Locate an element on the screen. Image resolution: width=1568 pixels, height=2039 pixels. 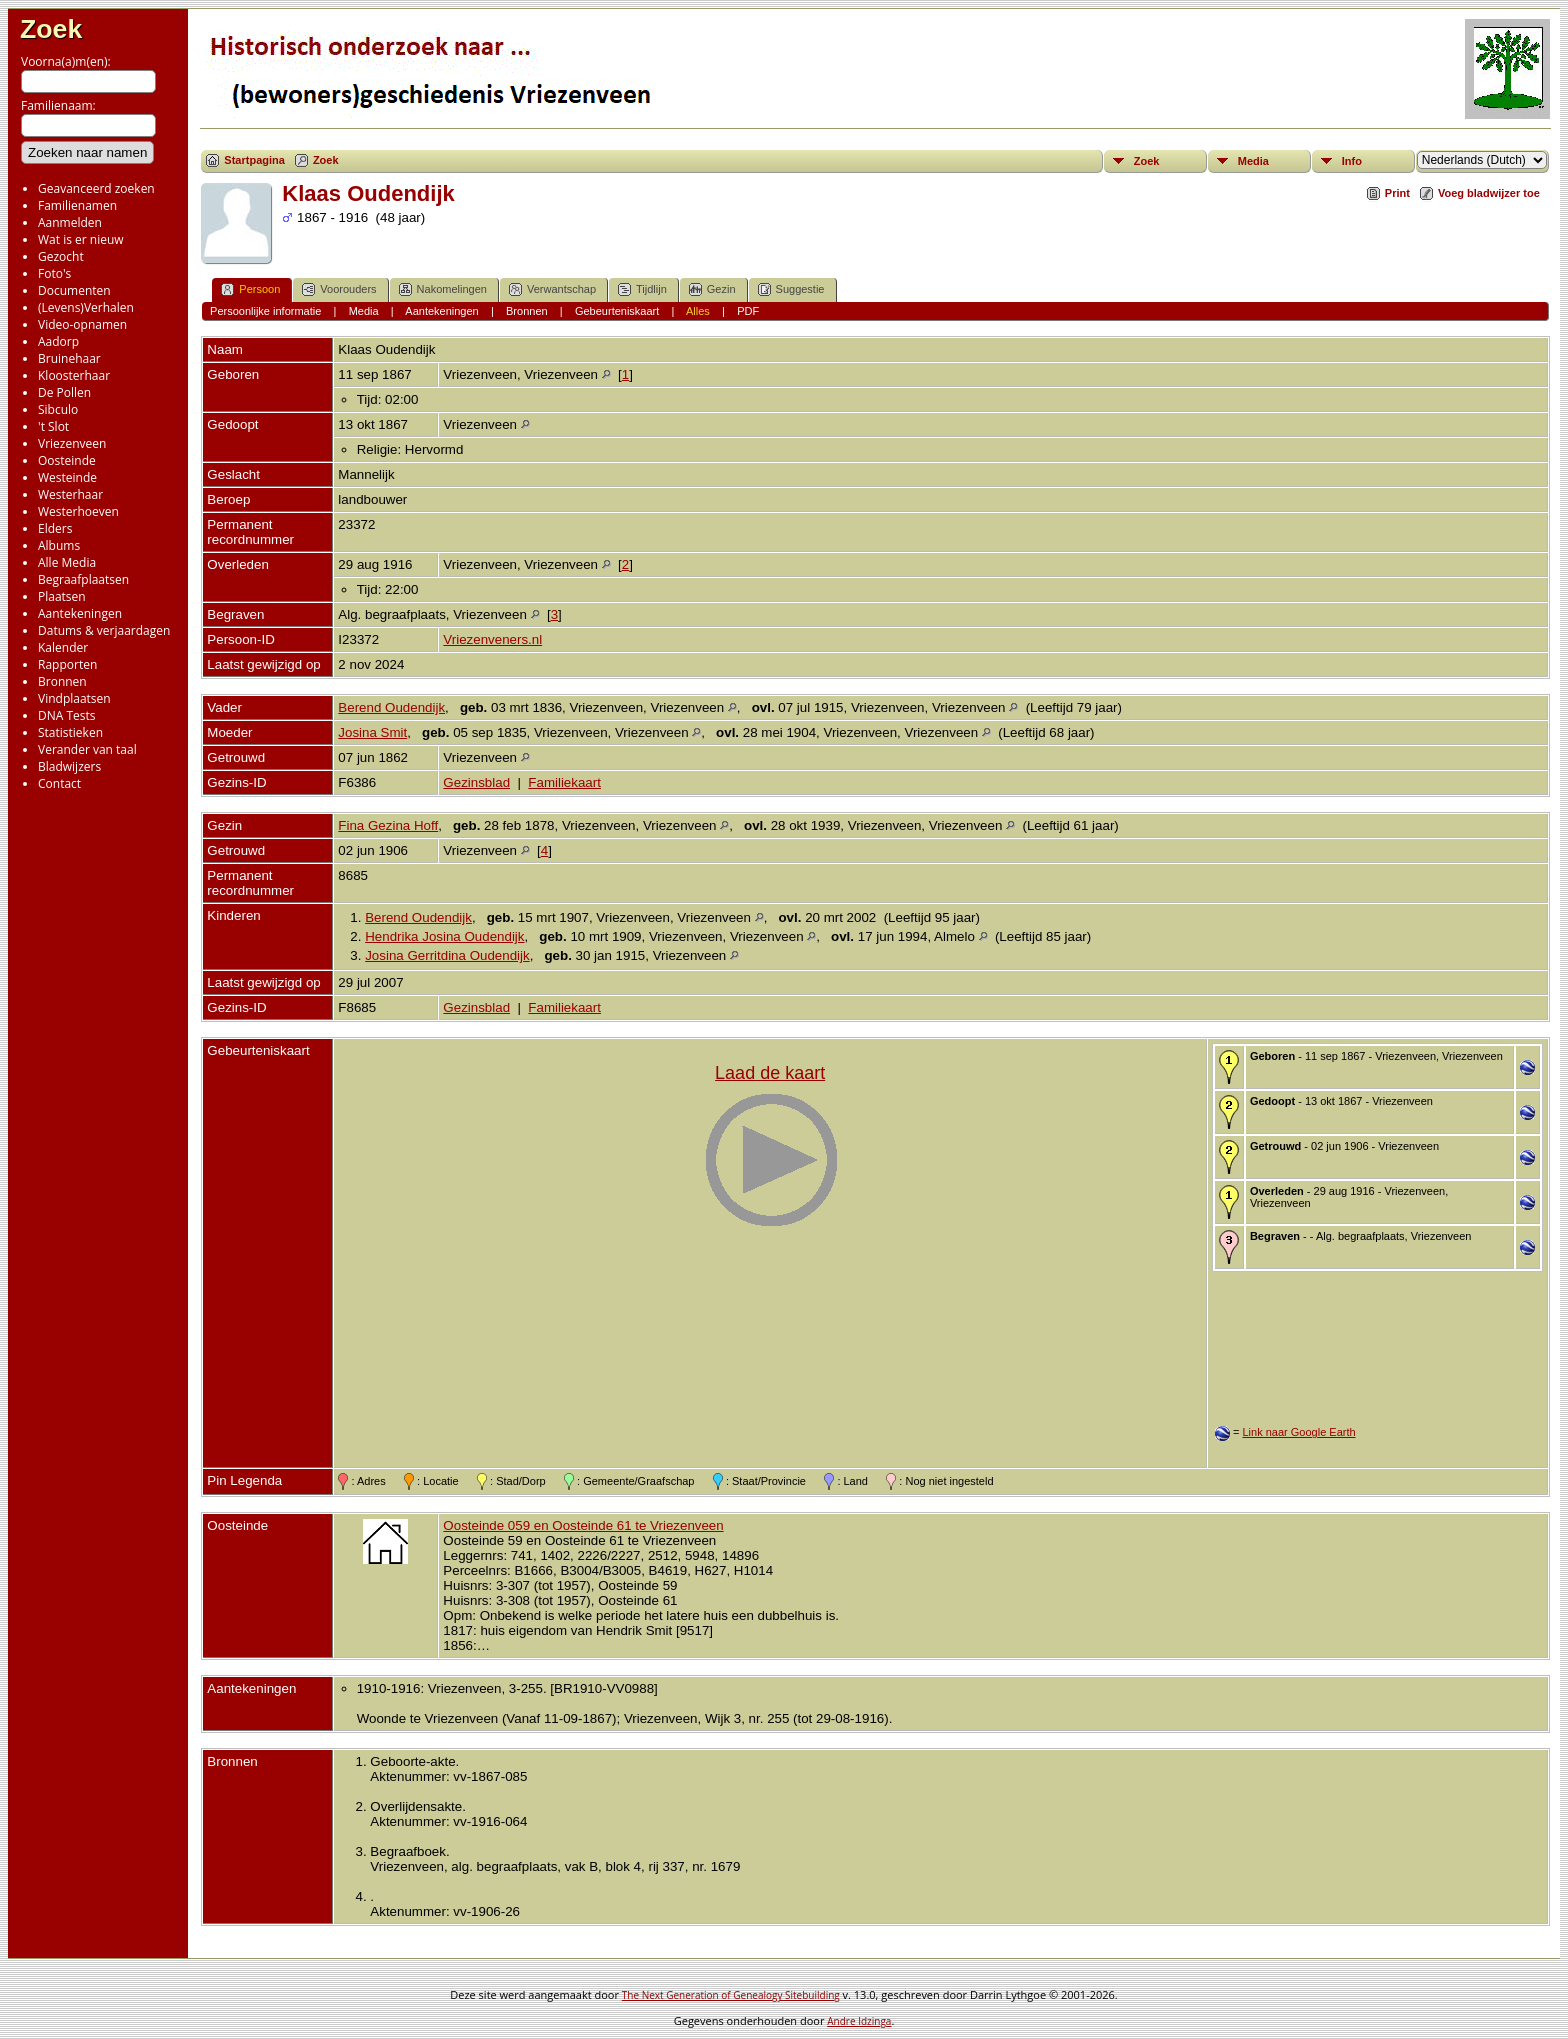
Andre Idzinga is located at coordinates (859, 2021).